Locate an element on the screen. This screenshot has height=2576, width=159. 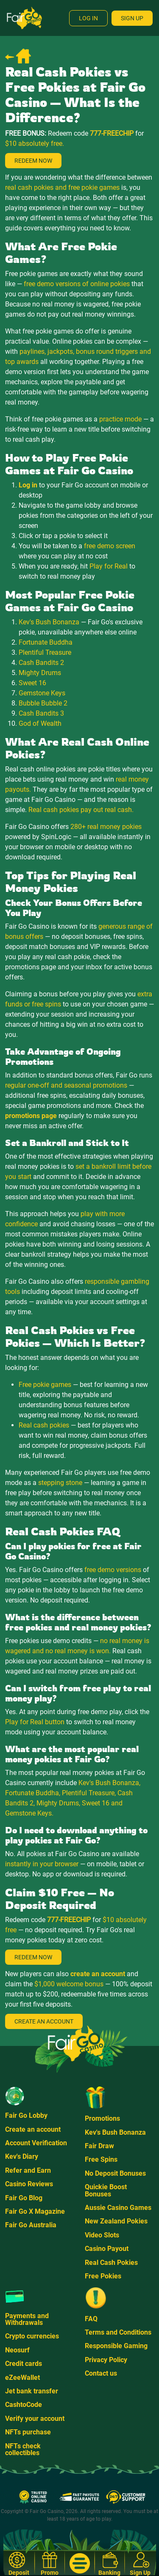
CashtoCode is located at coordinates (23, 2405).